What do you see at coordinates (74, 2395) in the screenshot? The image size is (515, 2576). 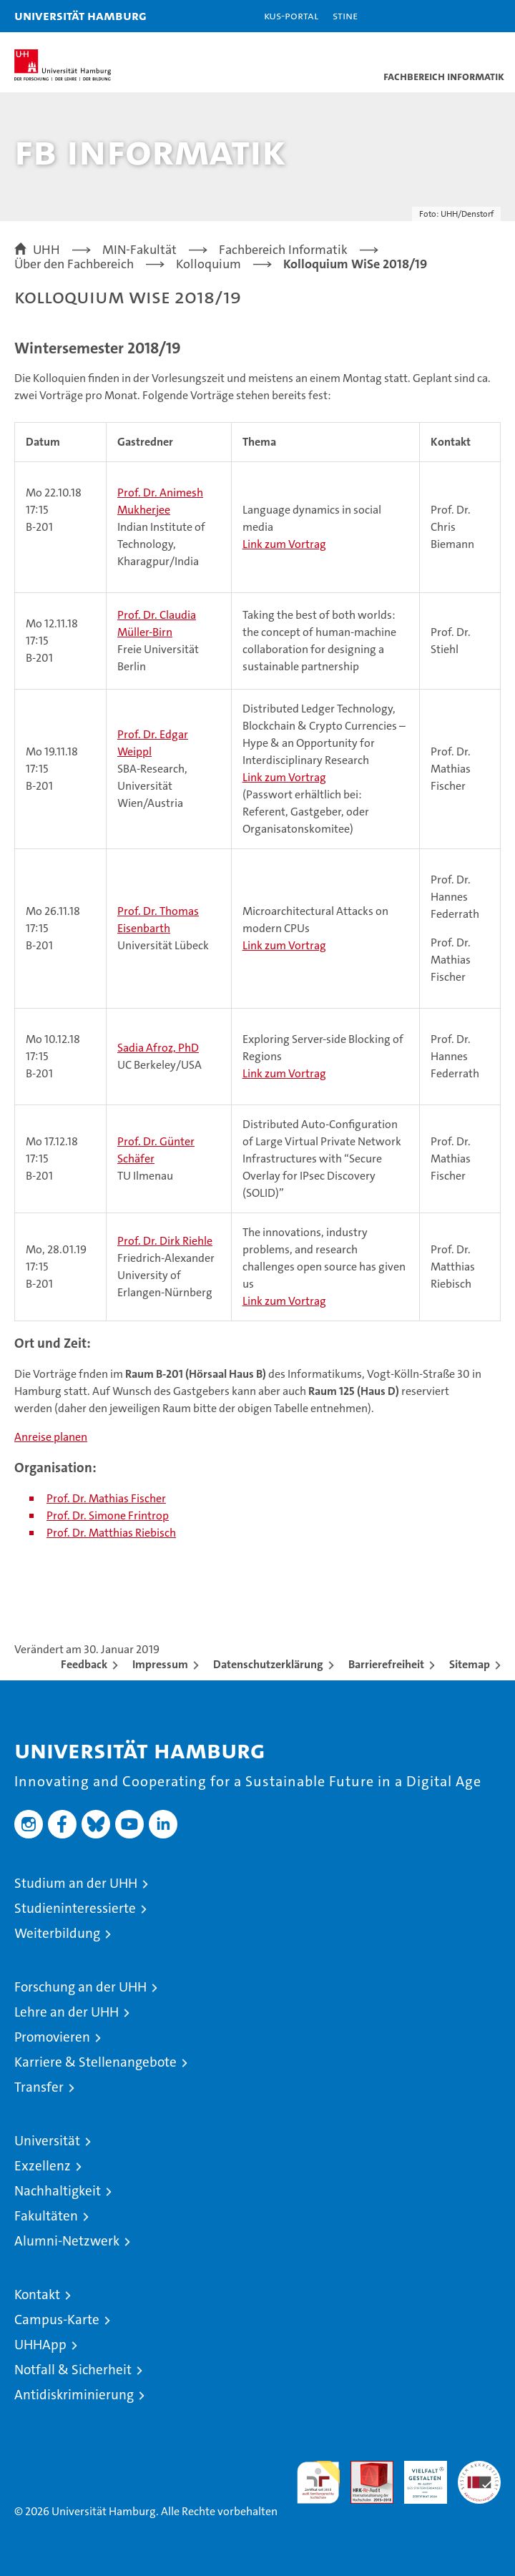 I see `Antidiskriminierung` at bounding box center [74, 2395].